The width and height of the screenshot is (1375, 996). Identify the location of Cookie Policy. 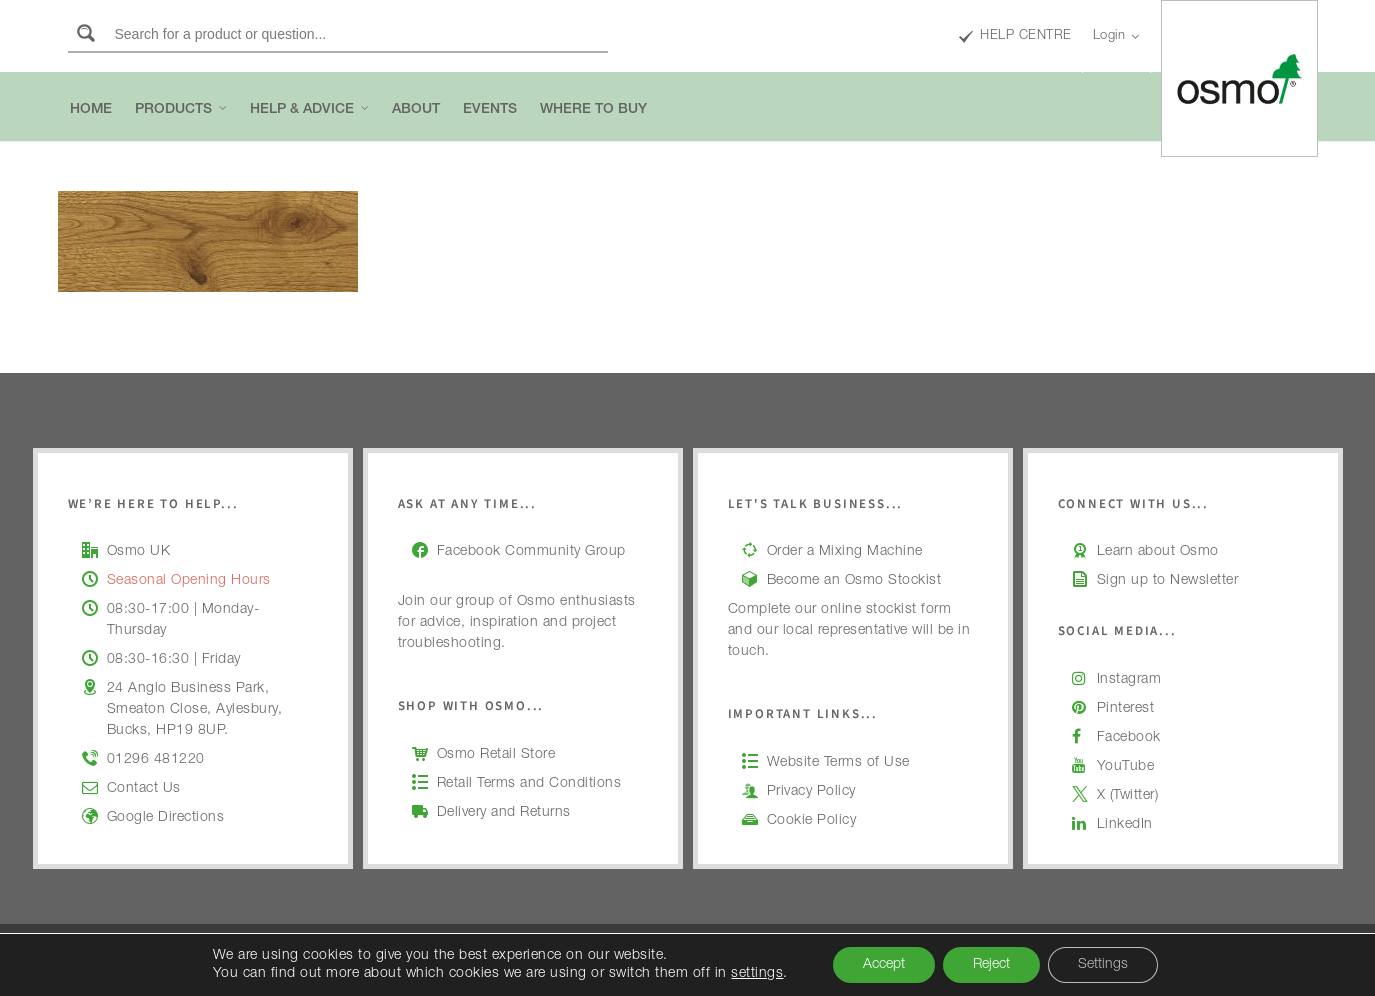
(812, 821).